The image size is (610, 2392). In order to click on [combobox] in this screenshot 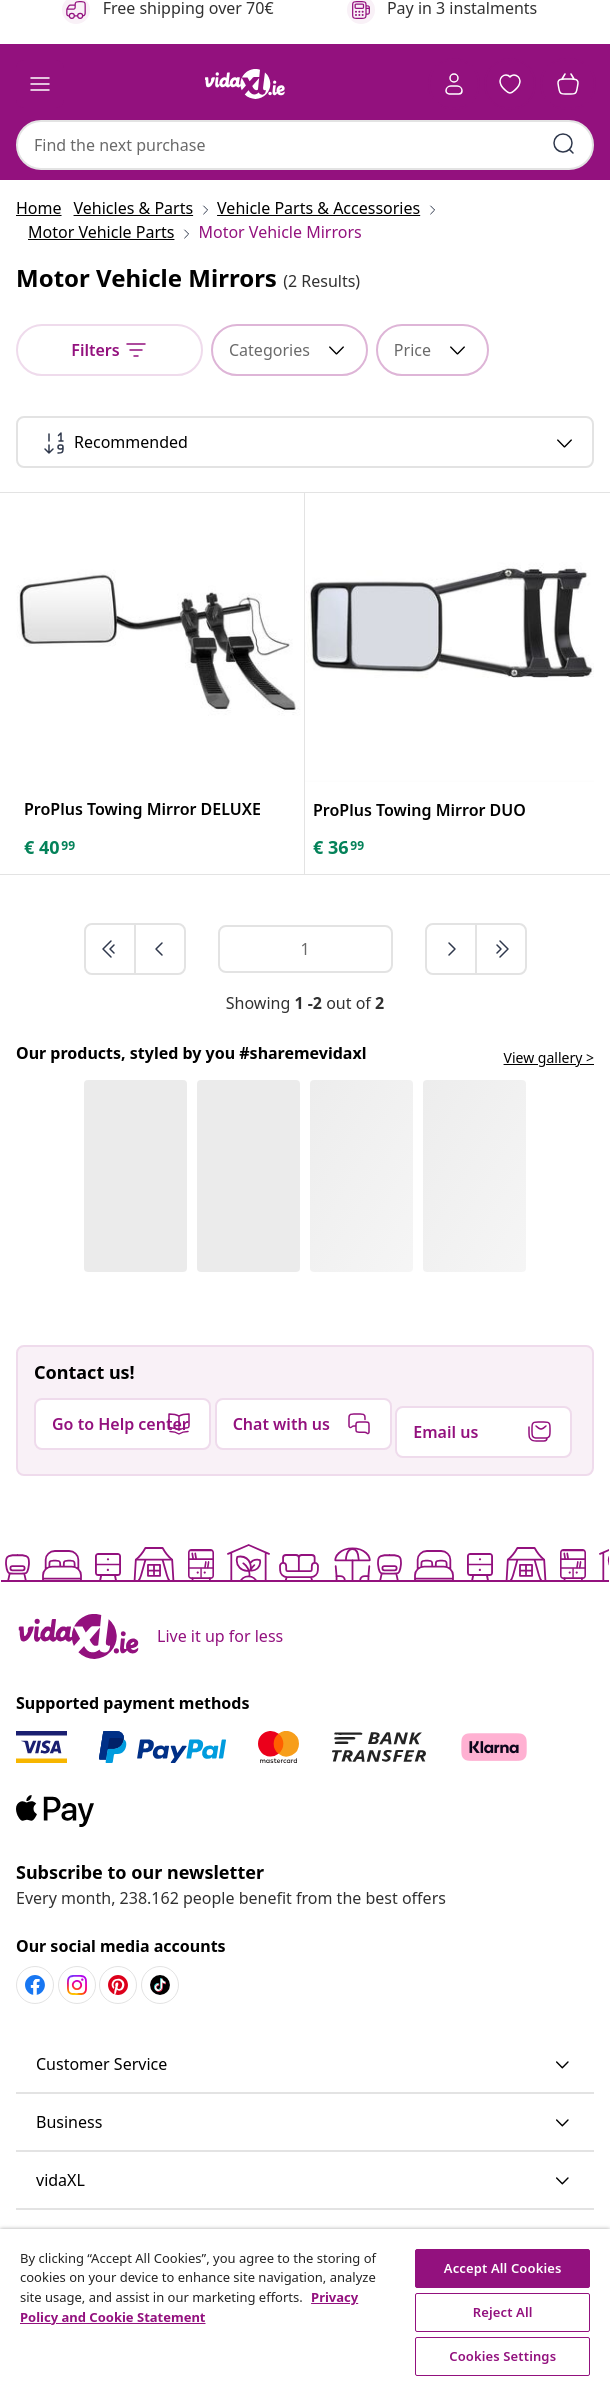, I will do `click(305, 145)`.